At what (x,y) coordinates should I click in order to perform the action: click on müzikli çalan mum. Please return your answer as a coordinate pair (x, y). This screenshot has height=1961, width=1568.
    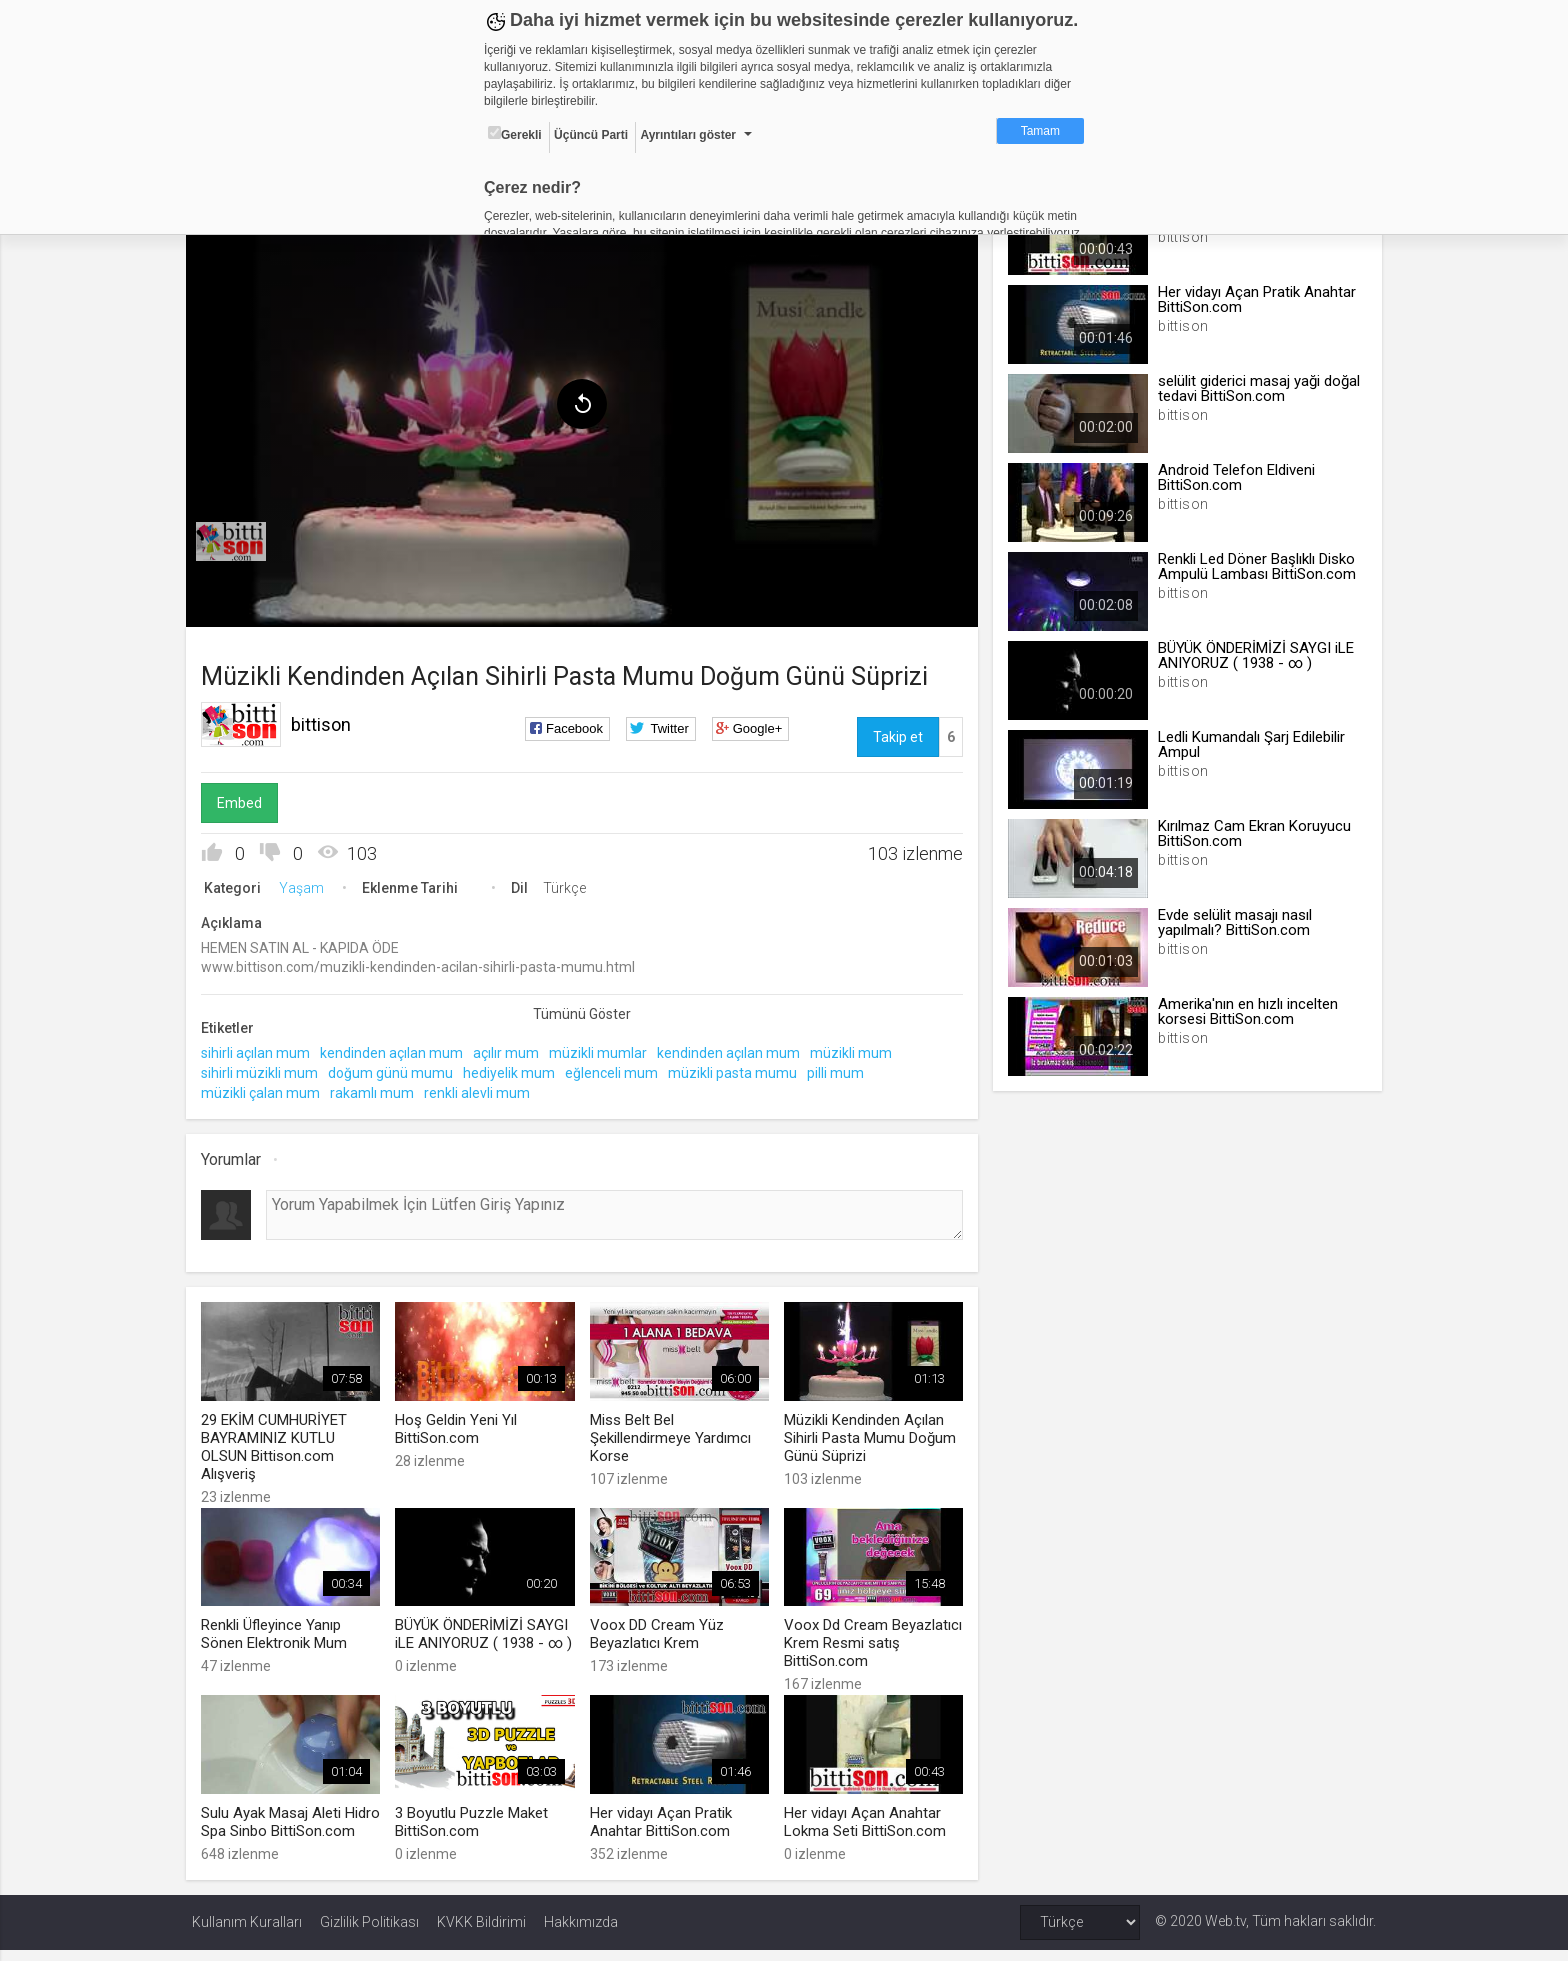
    Looking at the image, I should click on (266, 1089).